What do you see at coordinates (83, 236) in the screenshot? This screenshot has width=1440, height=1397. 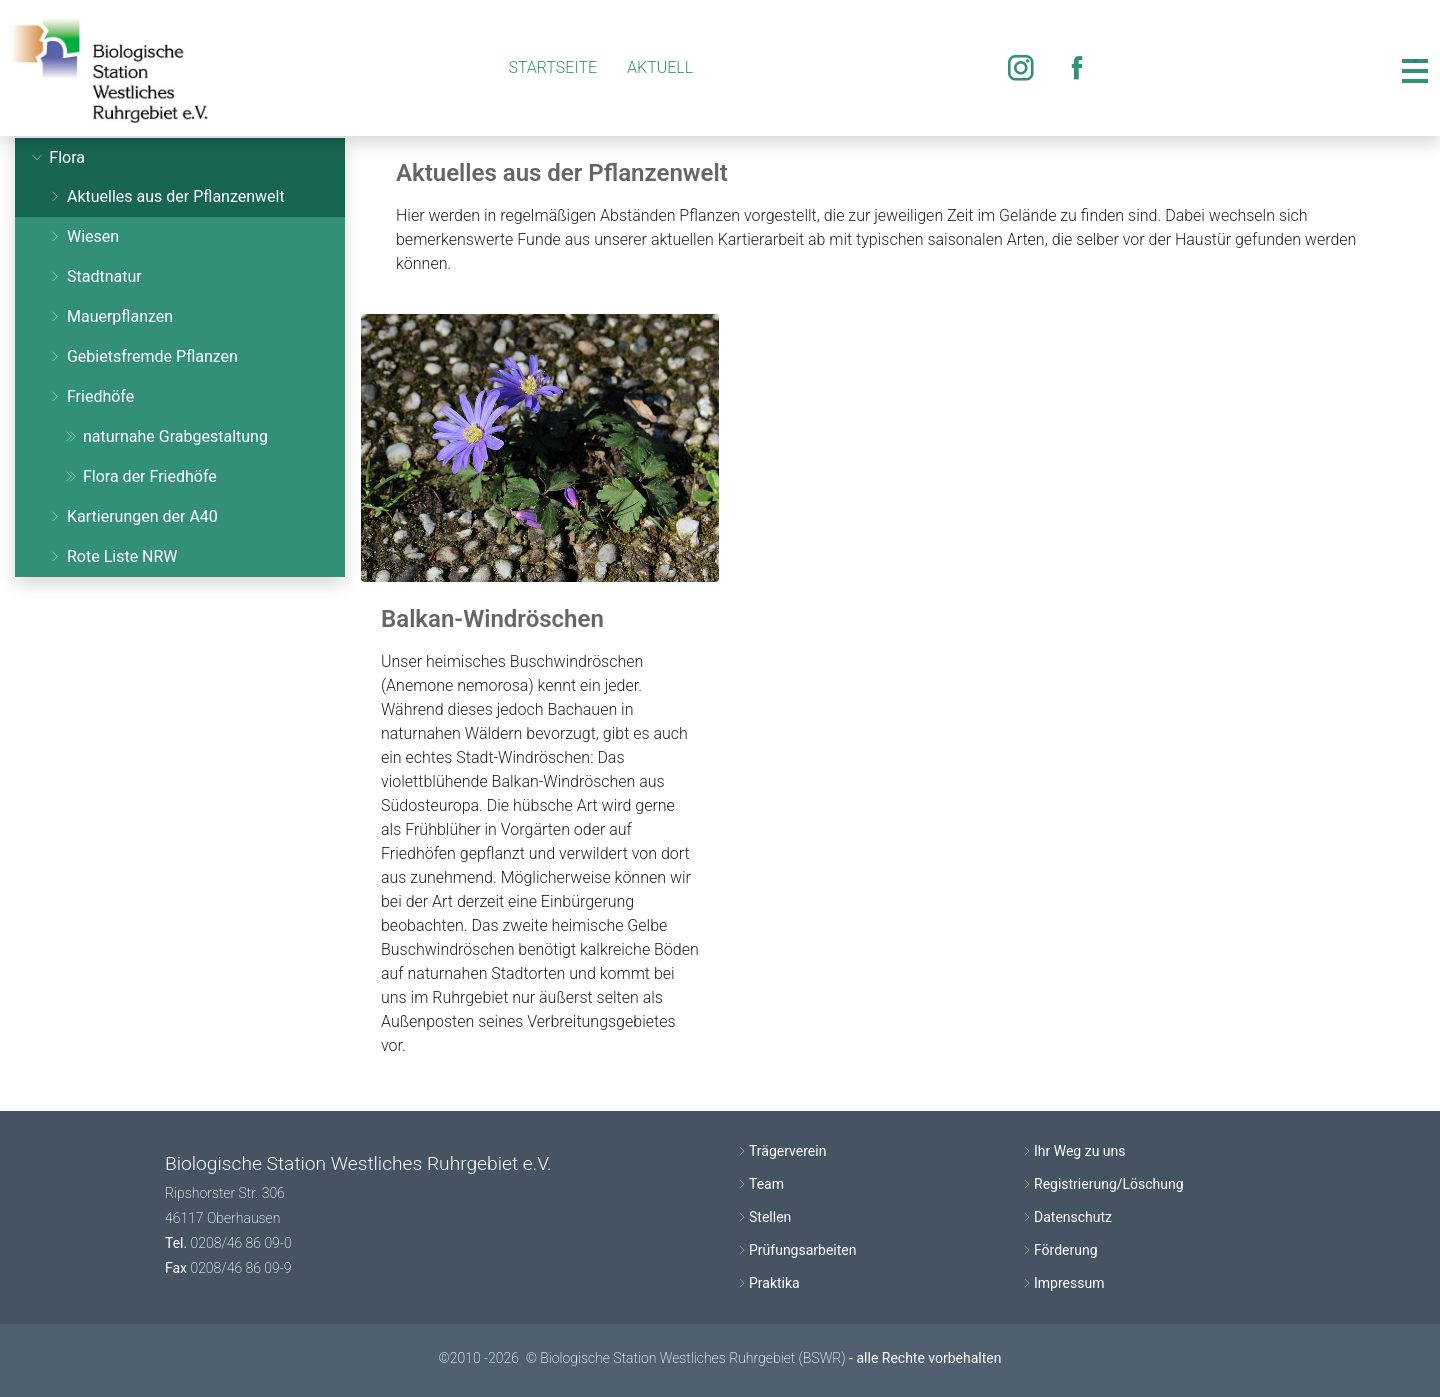 I see `Wiesen` at bounding box center [83, 236].